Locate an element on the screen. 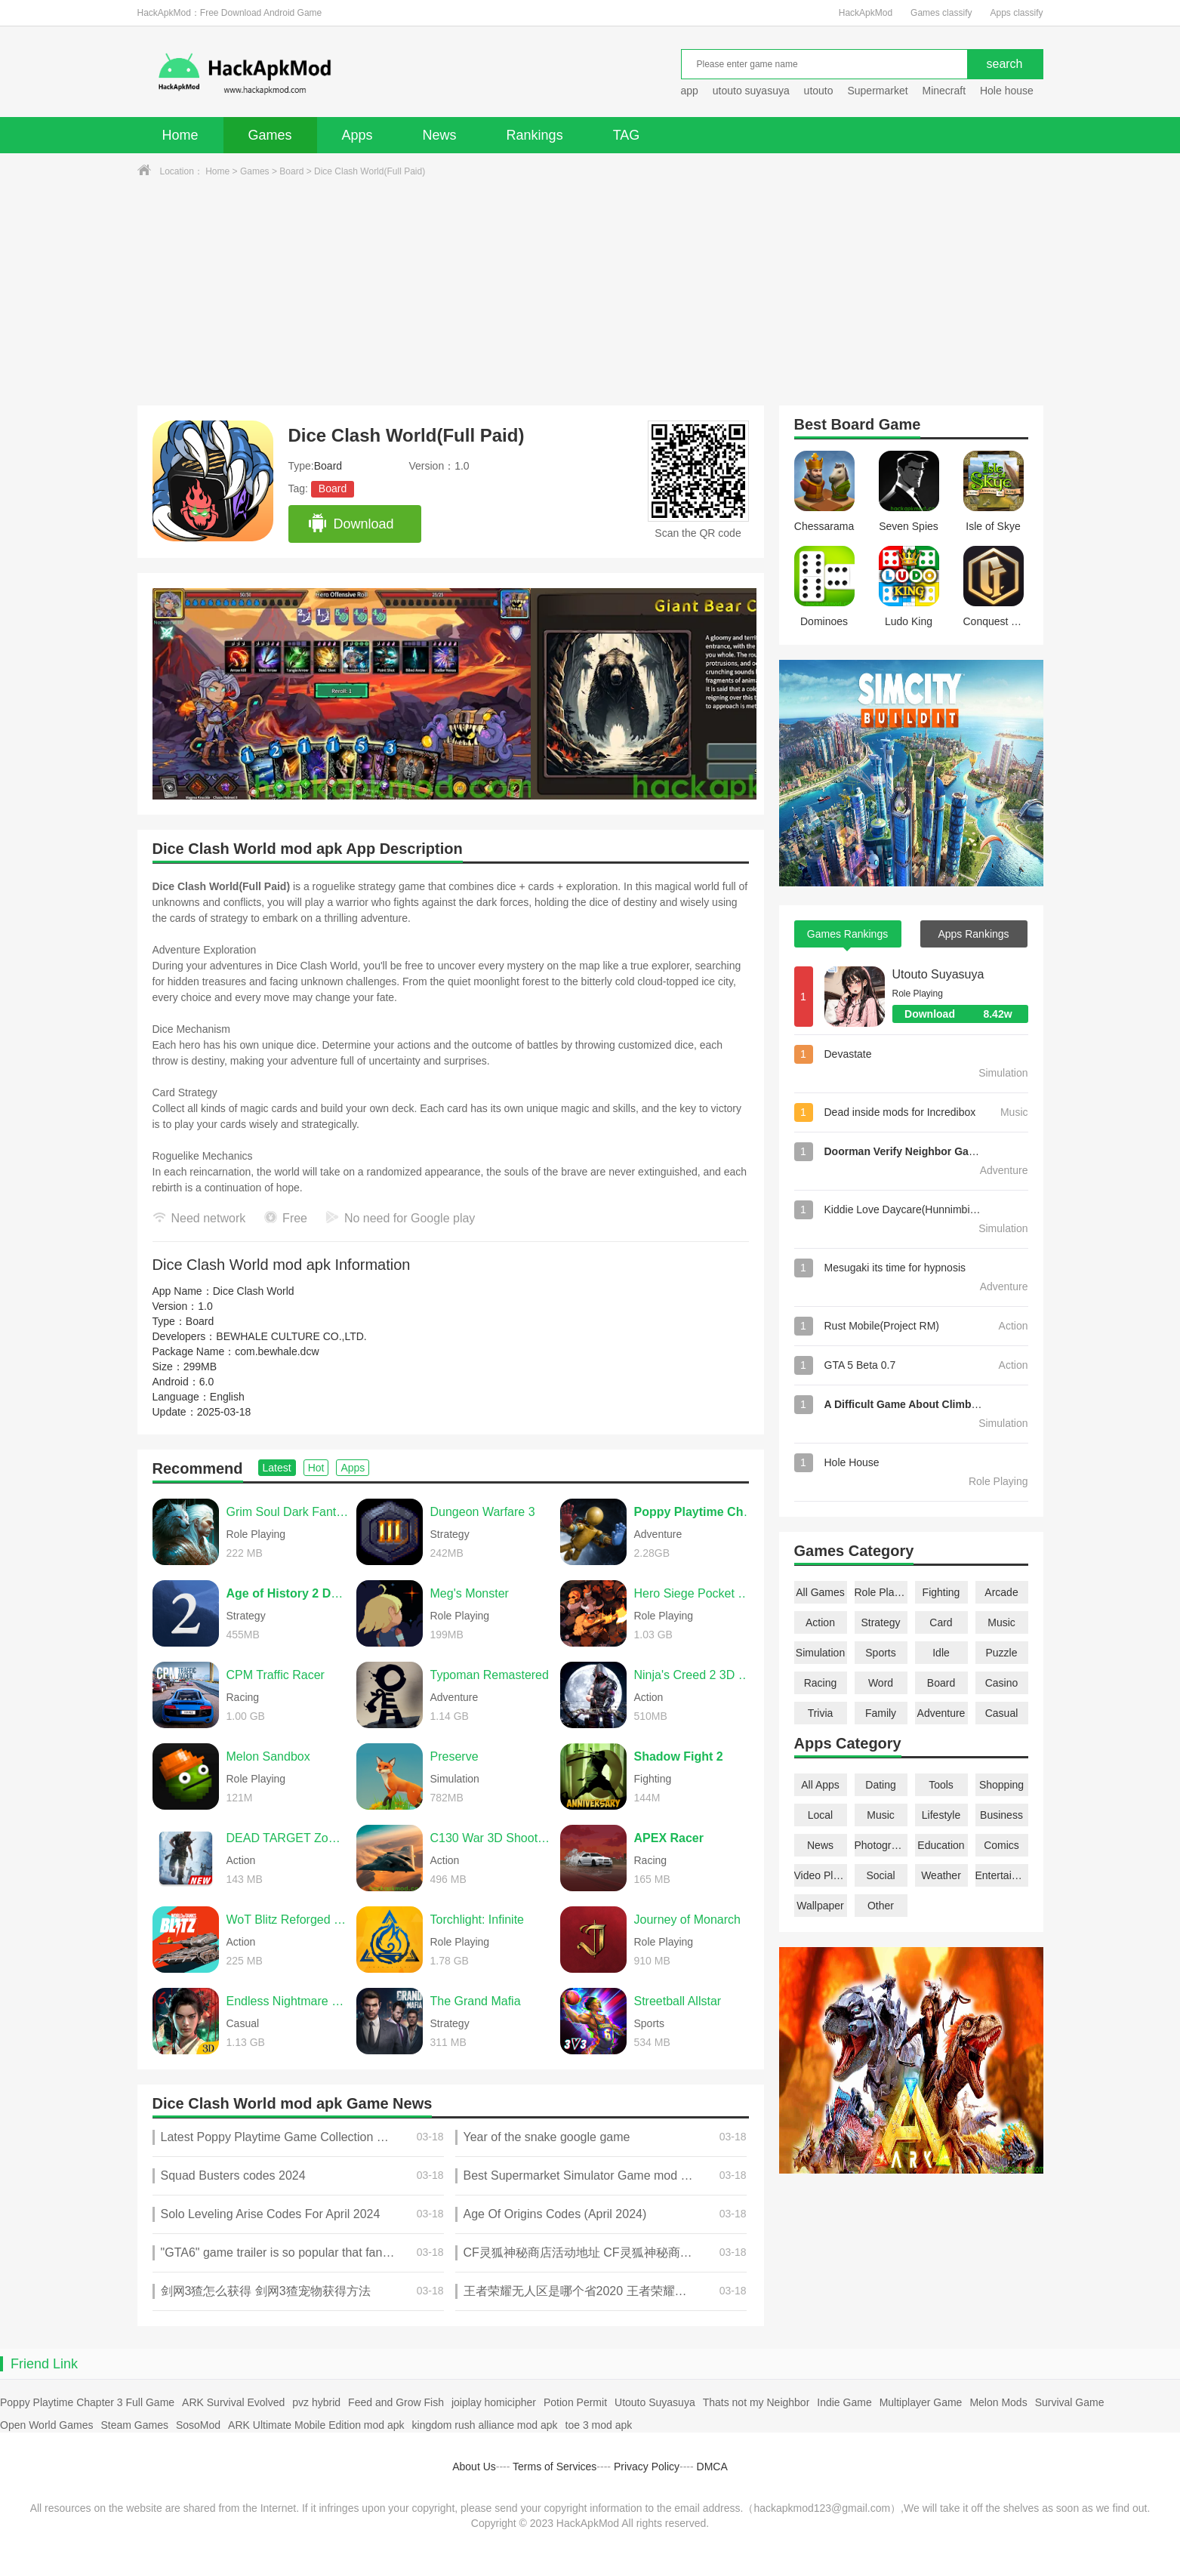  Typoman Remastered is located at coordinates (489, 1675).